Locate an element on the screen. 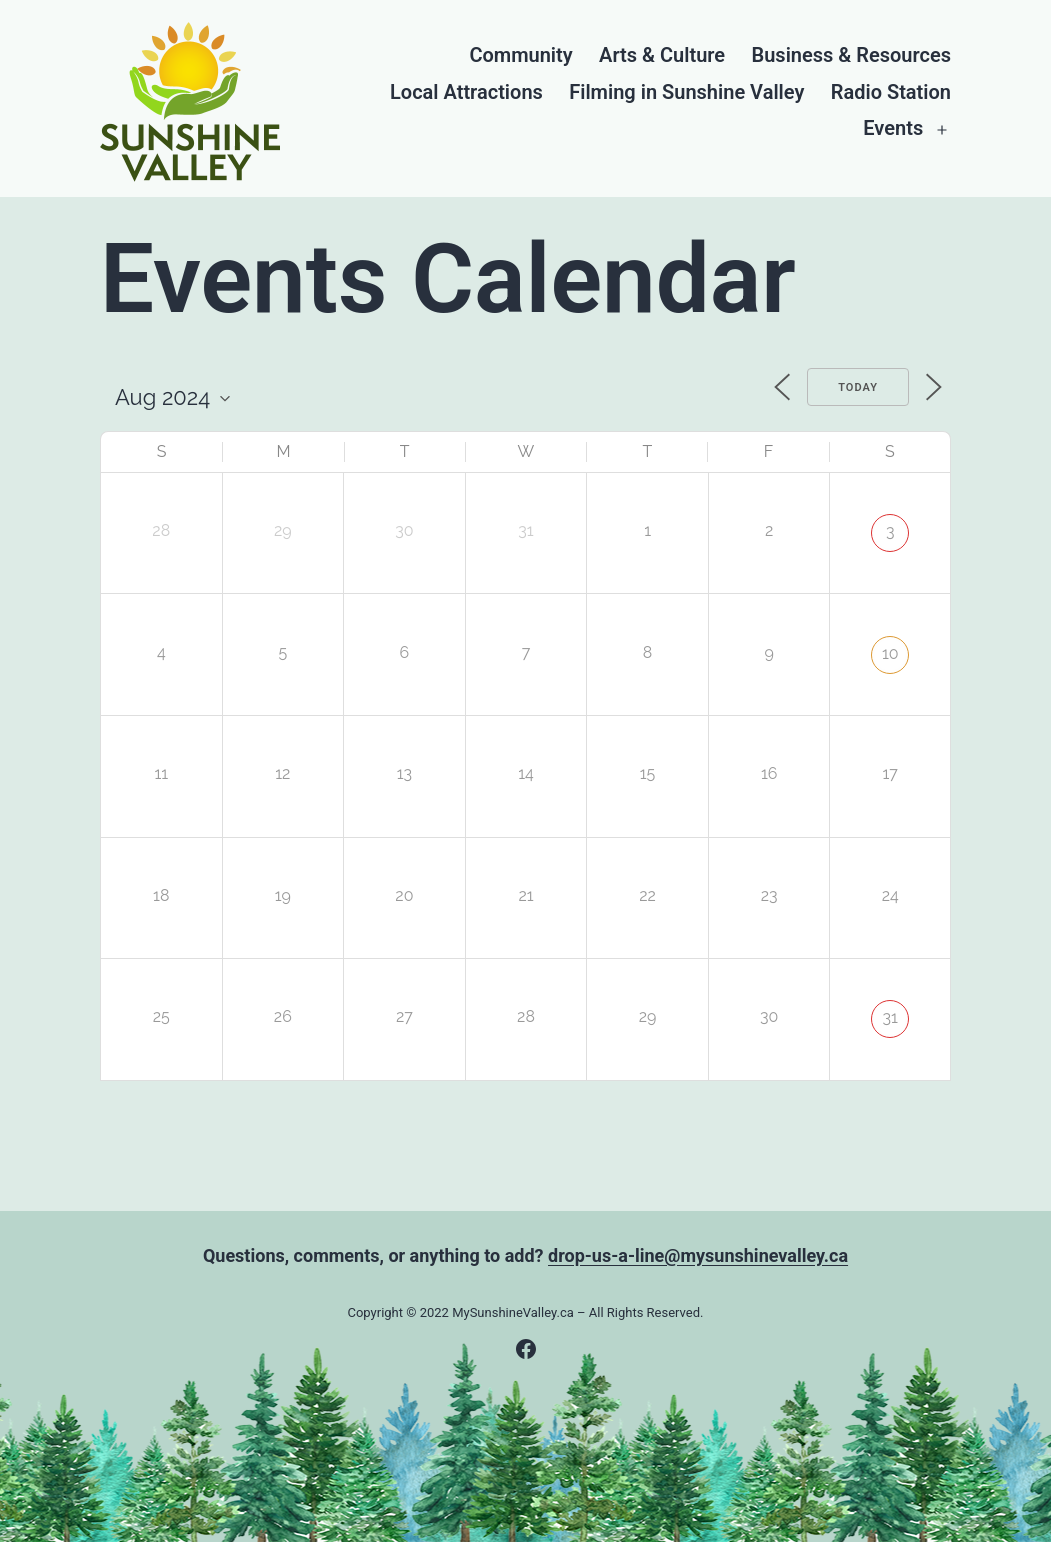  31 is located at coordinates (890, 1017).